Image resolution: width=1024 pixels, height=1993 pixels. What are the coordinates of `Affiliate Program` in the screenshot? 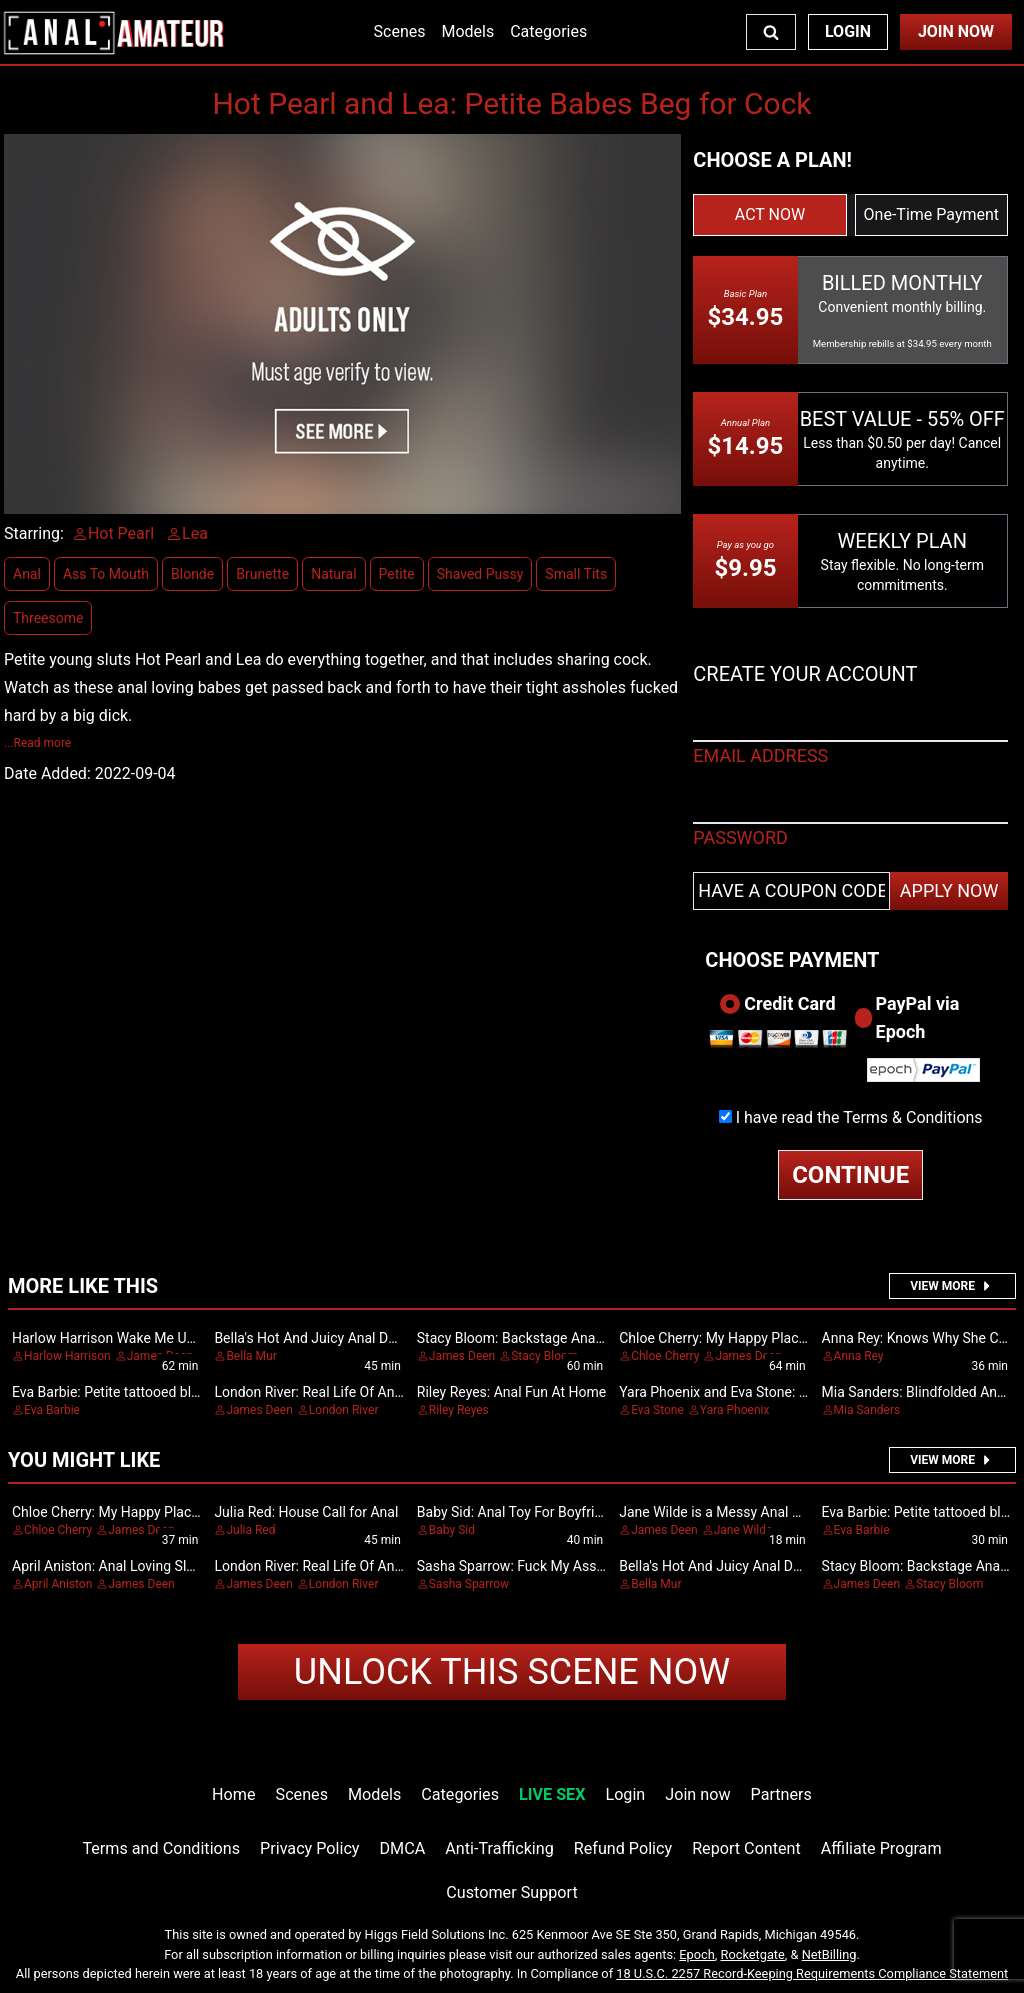 It's located at (881, 1848).